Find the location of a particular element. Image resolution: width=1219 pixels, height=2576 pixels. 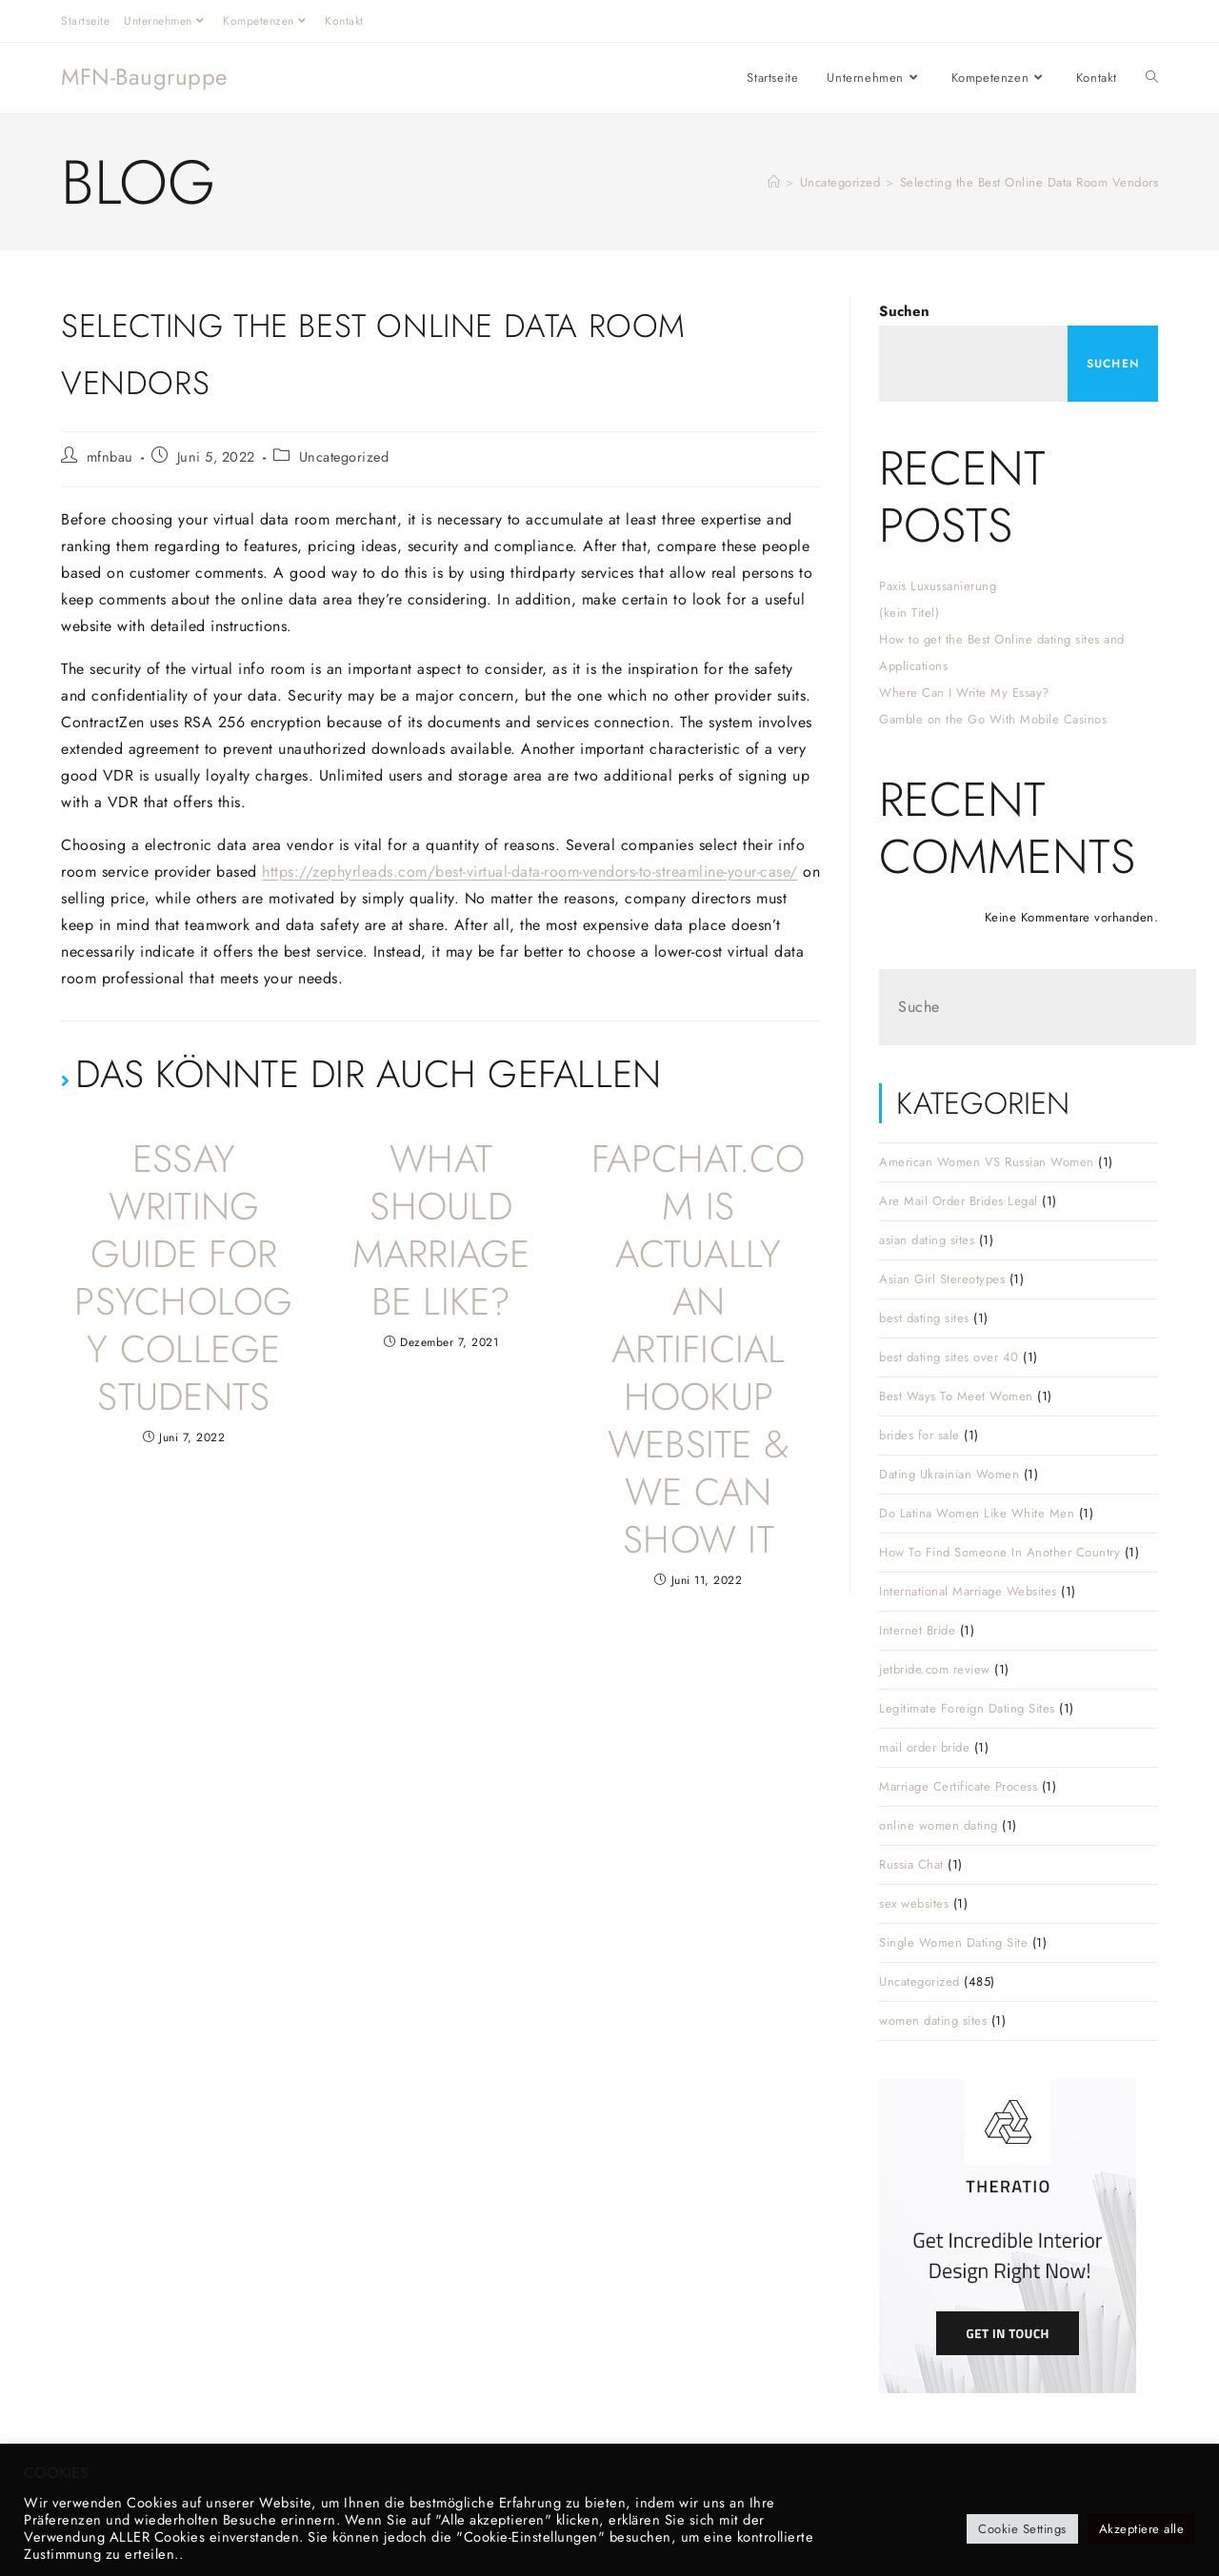

Cookie Settings [button] is located at coordinates (1022, 2529).